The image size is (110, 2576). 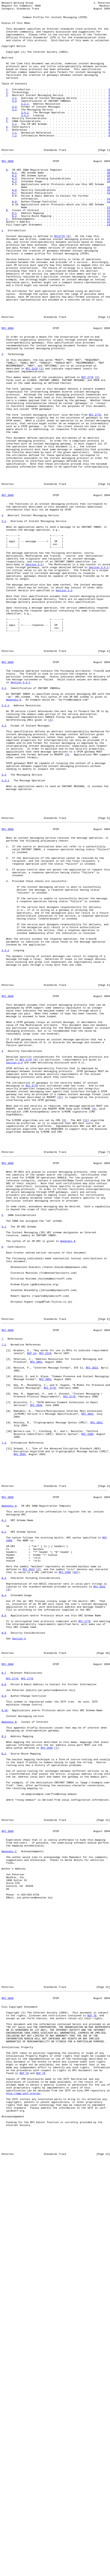 What do you see at coordinates (4, 1929) in the screenshot?
I see `A.5` at bounding box center [4, 1929].